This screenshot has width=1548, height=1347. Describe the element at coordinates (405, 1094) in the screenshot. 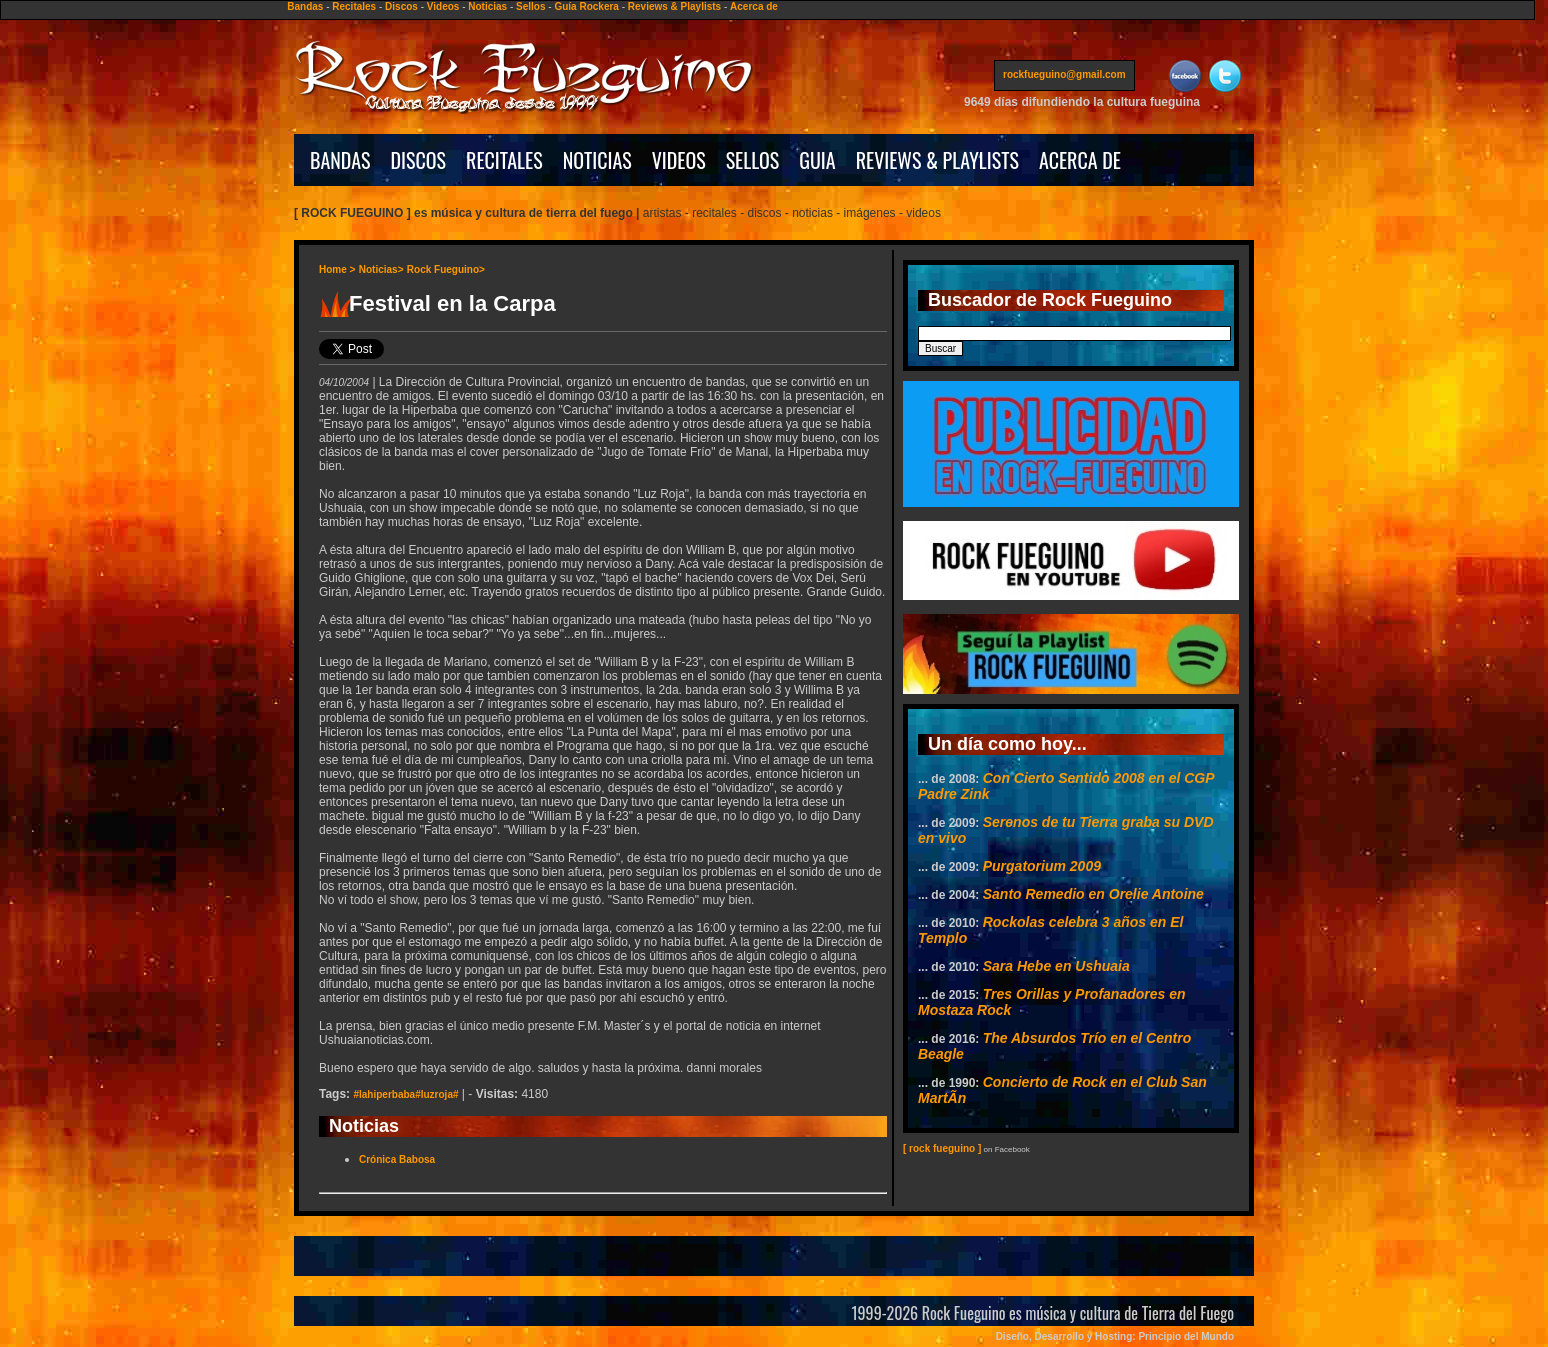

I see `#lahiperbaba#luzroja#` at that location.